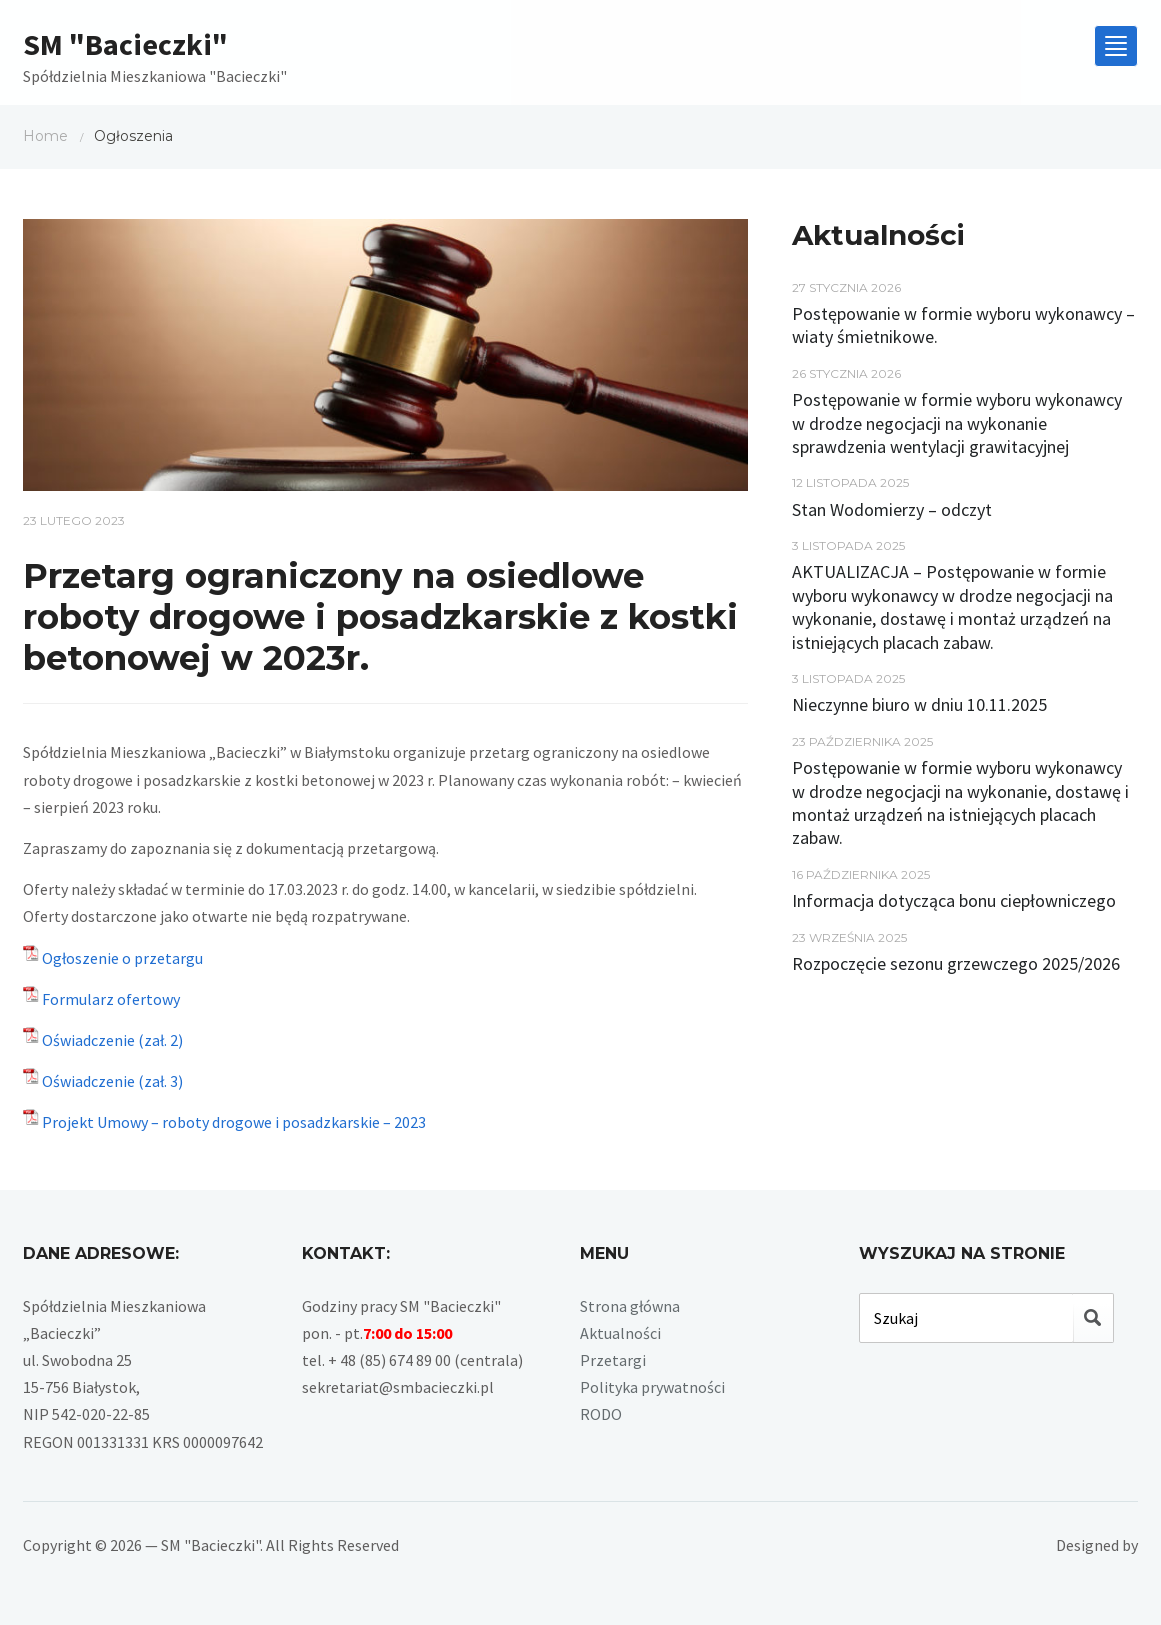 This screenshot has height=1625, width=1161. I want to click on RODO, so click(601, 1414).